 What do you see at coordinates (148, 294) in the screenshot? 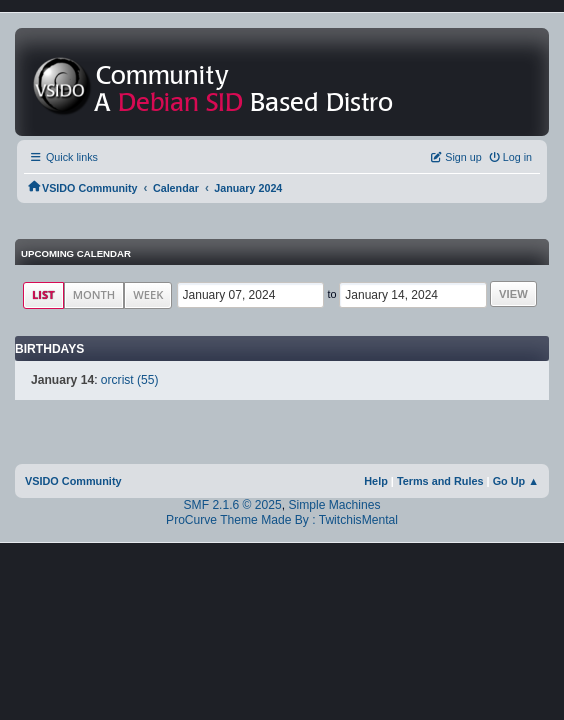
I see `Week` at bounding box center [148, 294].